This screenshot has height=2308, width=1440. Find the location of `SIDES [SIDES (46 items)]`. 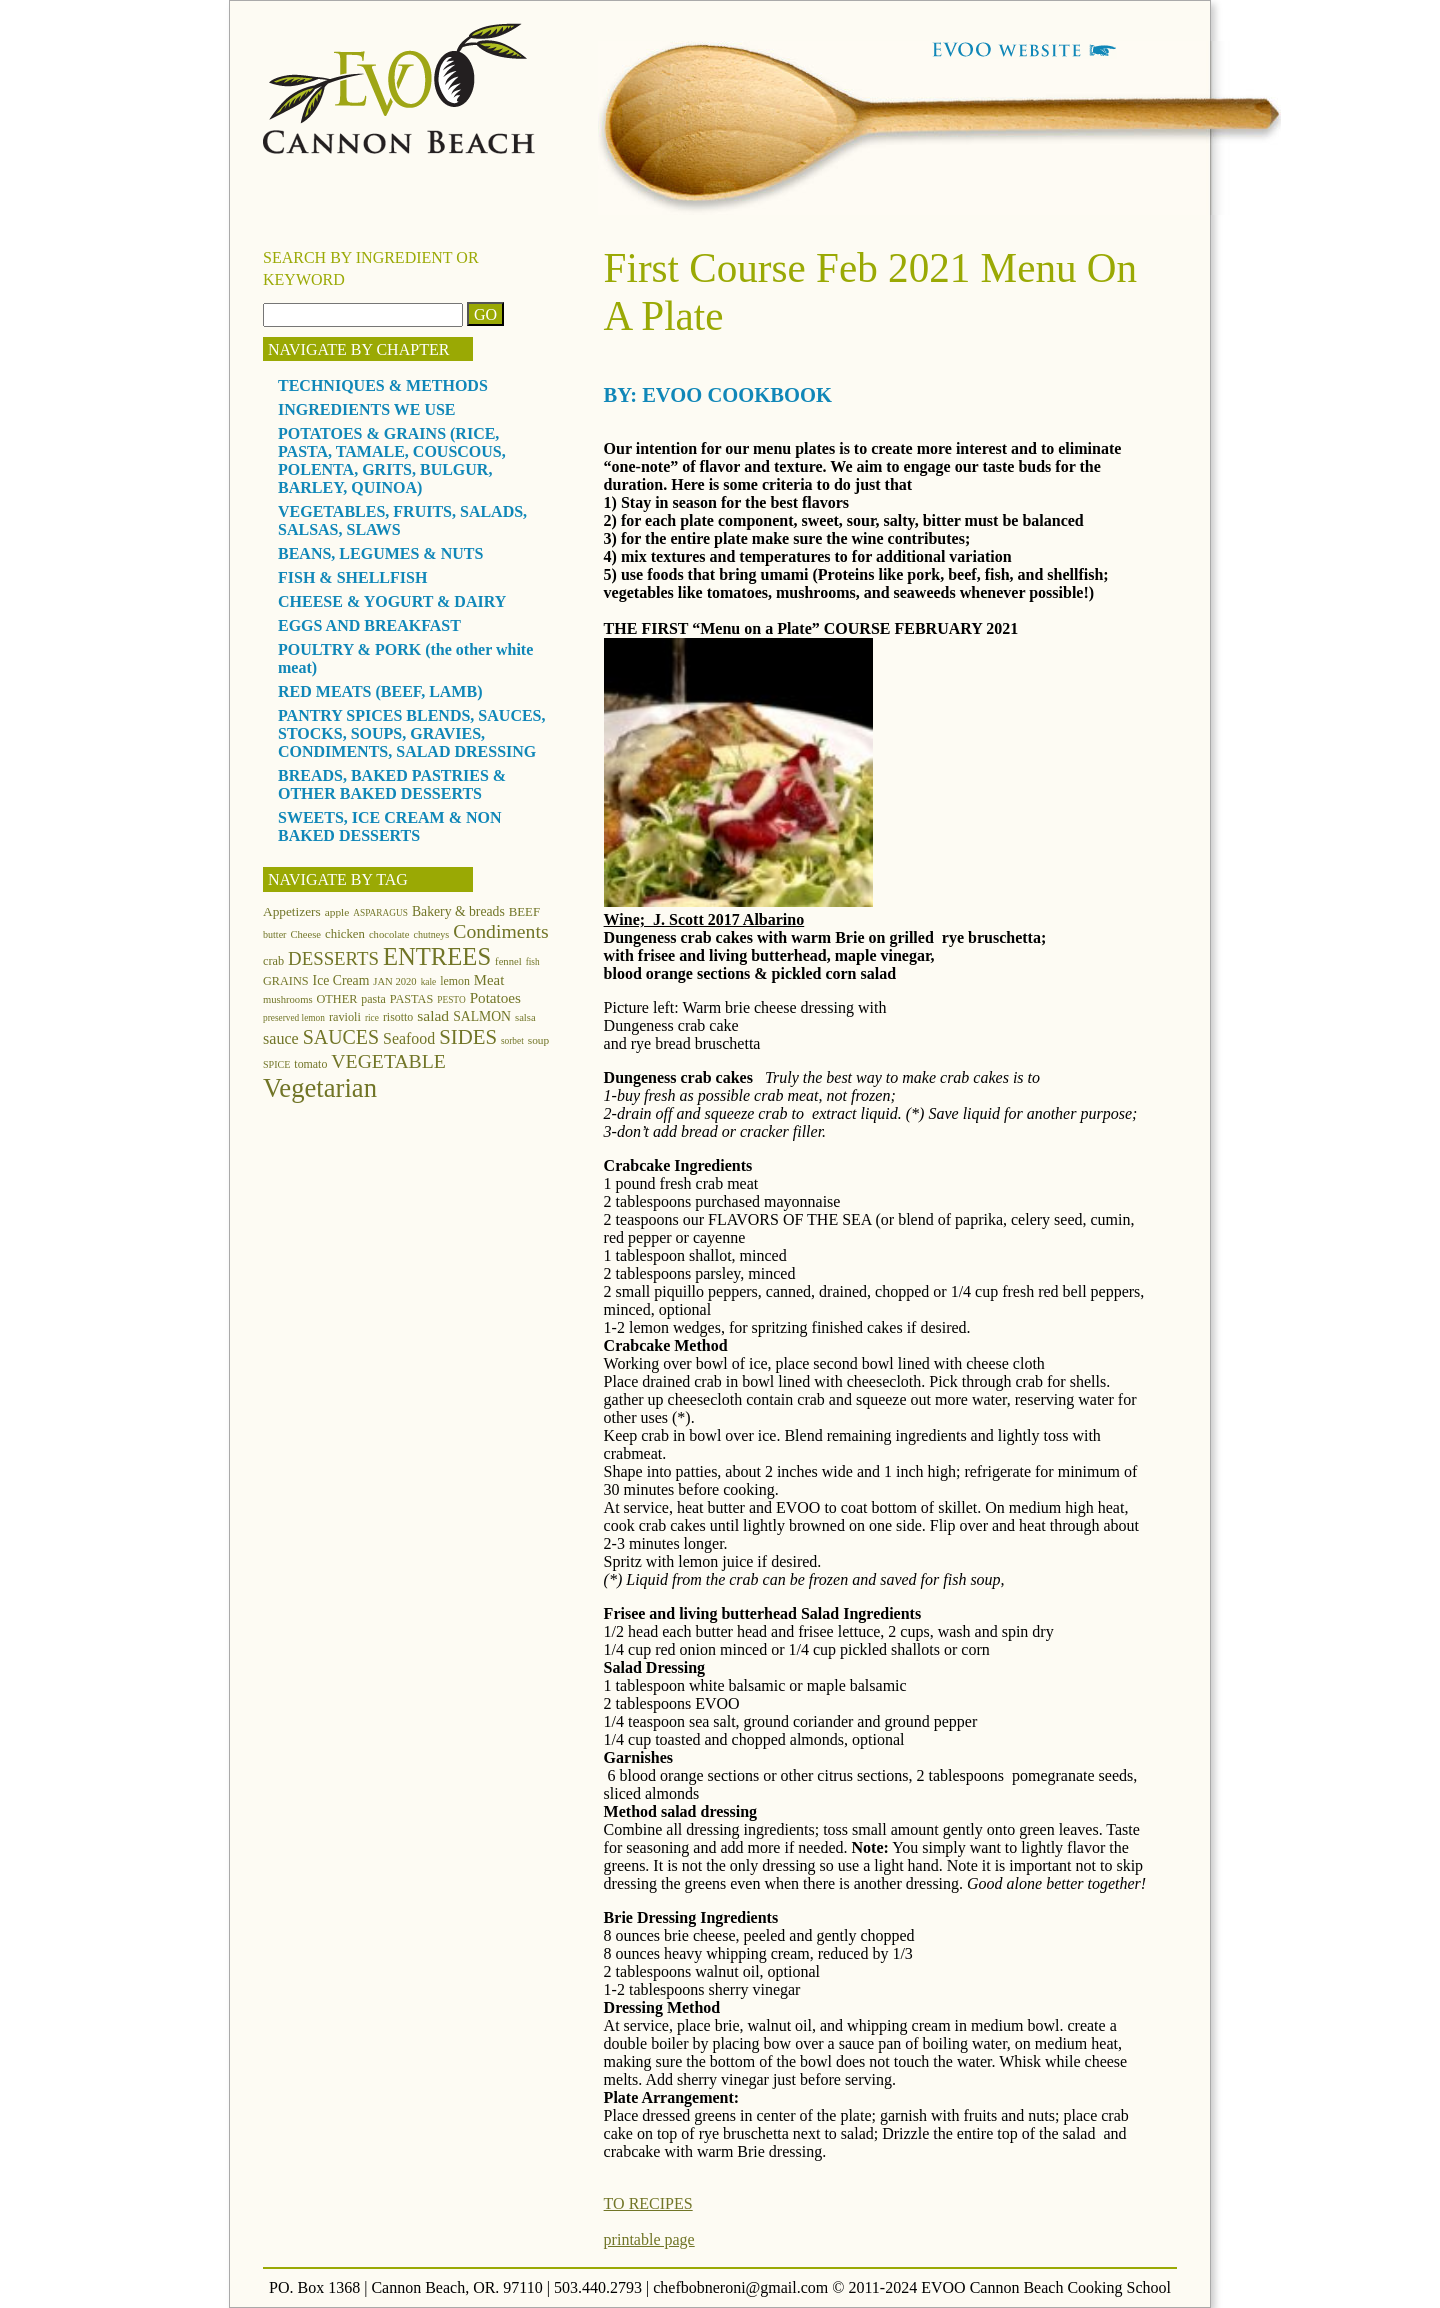

SIDES [SIDES (46 items)] is located at coordinates (468, 1037).